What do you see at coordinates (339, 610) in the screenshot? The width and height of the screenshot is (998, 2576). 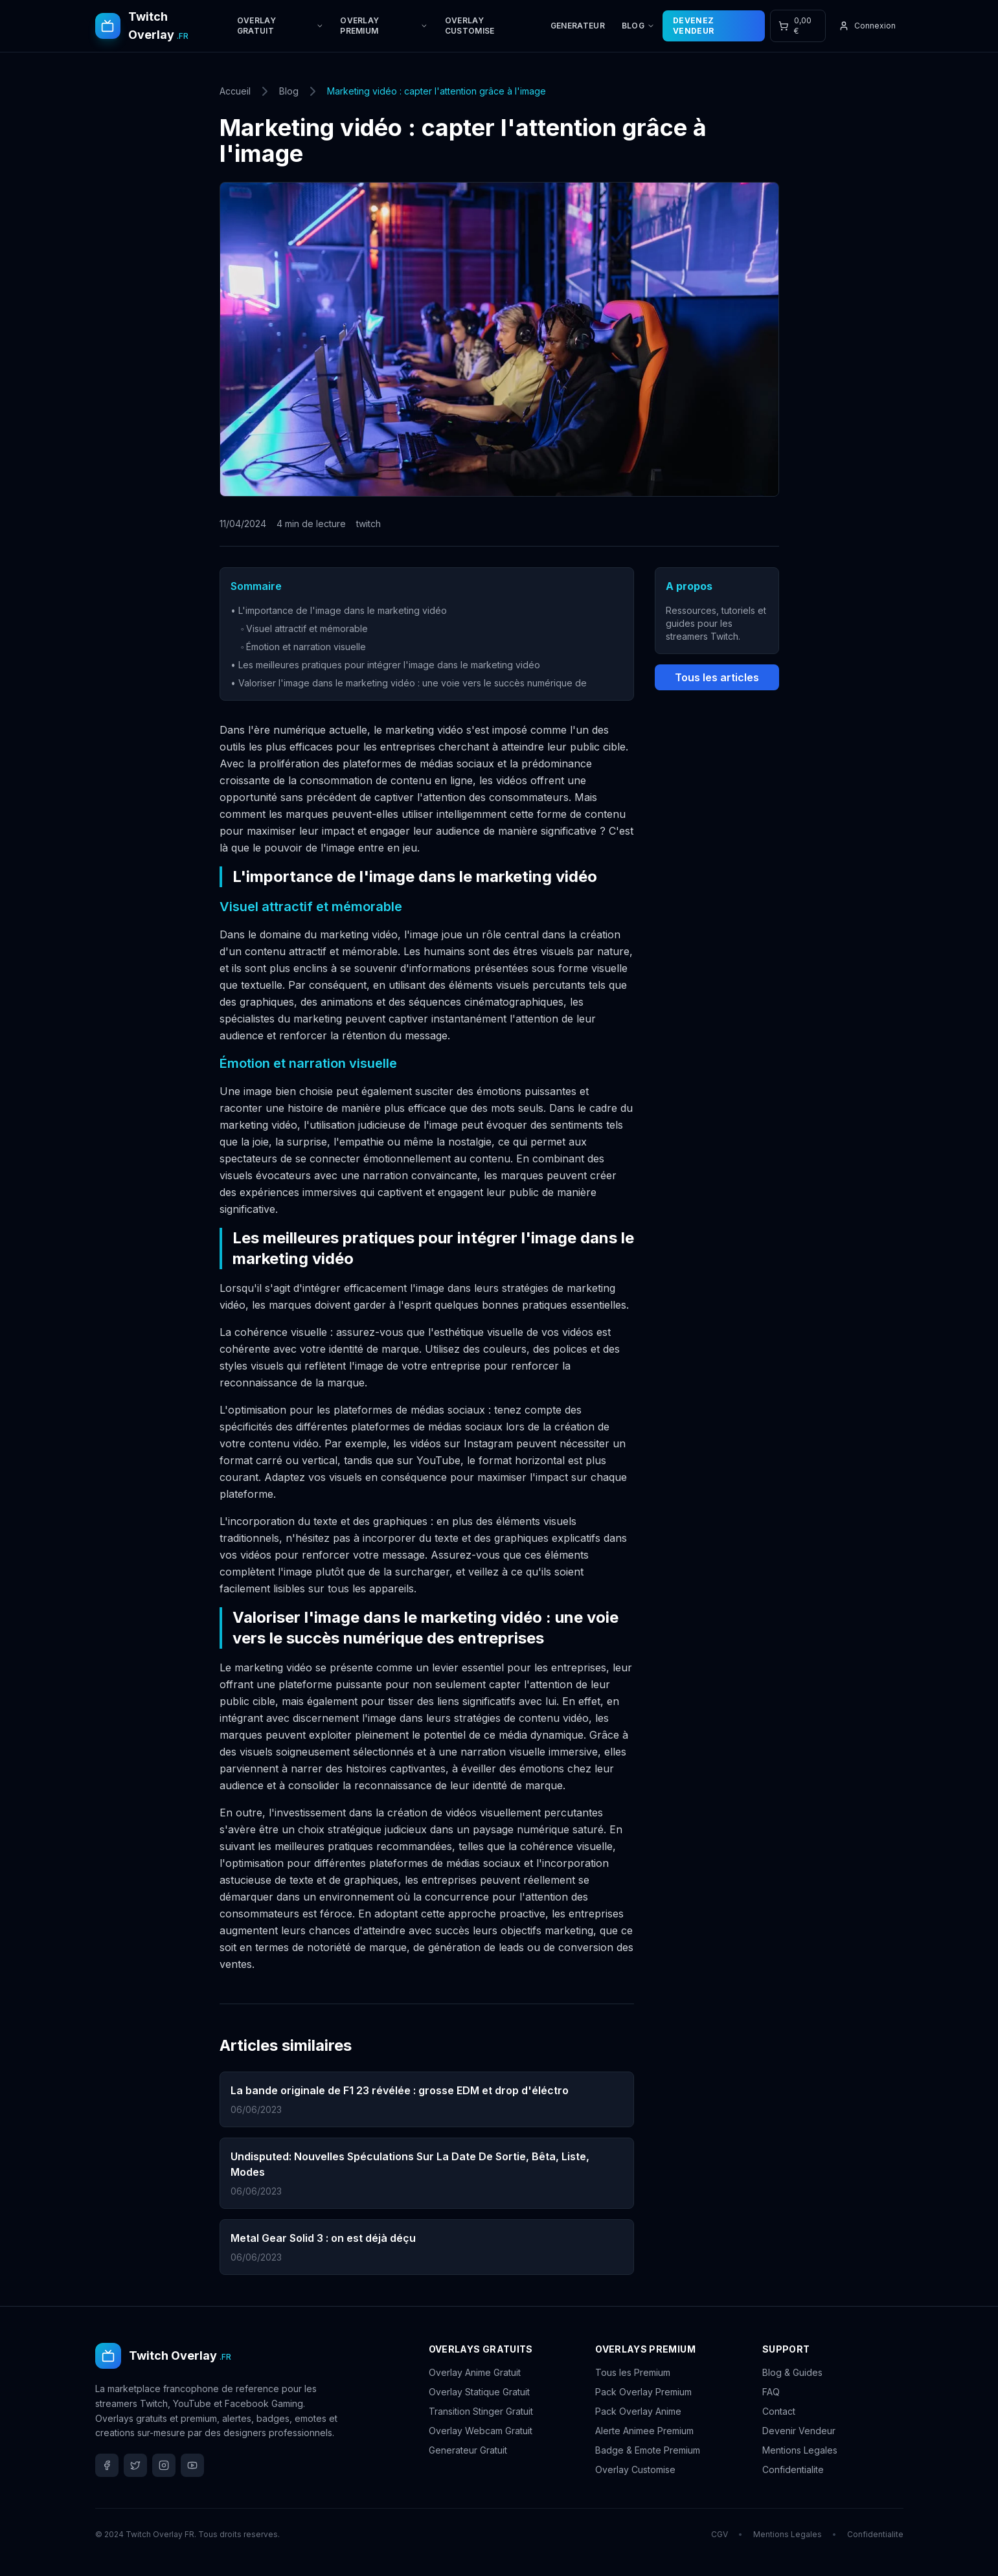 I see `• L'importance de l'image dans le marketing vidéo` at bounding box center [339, 610].